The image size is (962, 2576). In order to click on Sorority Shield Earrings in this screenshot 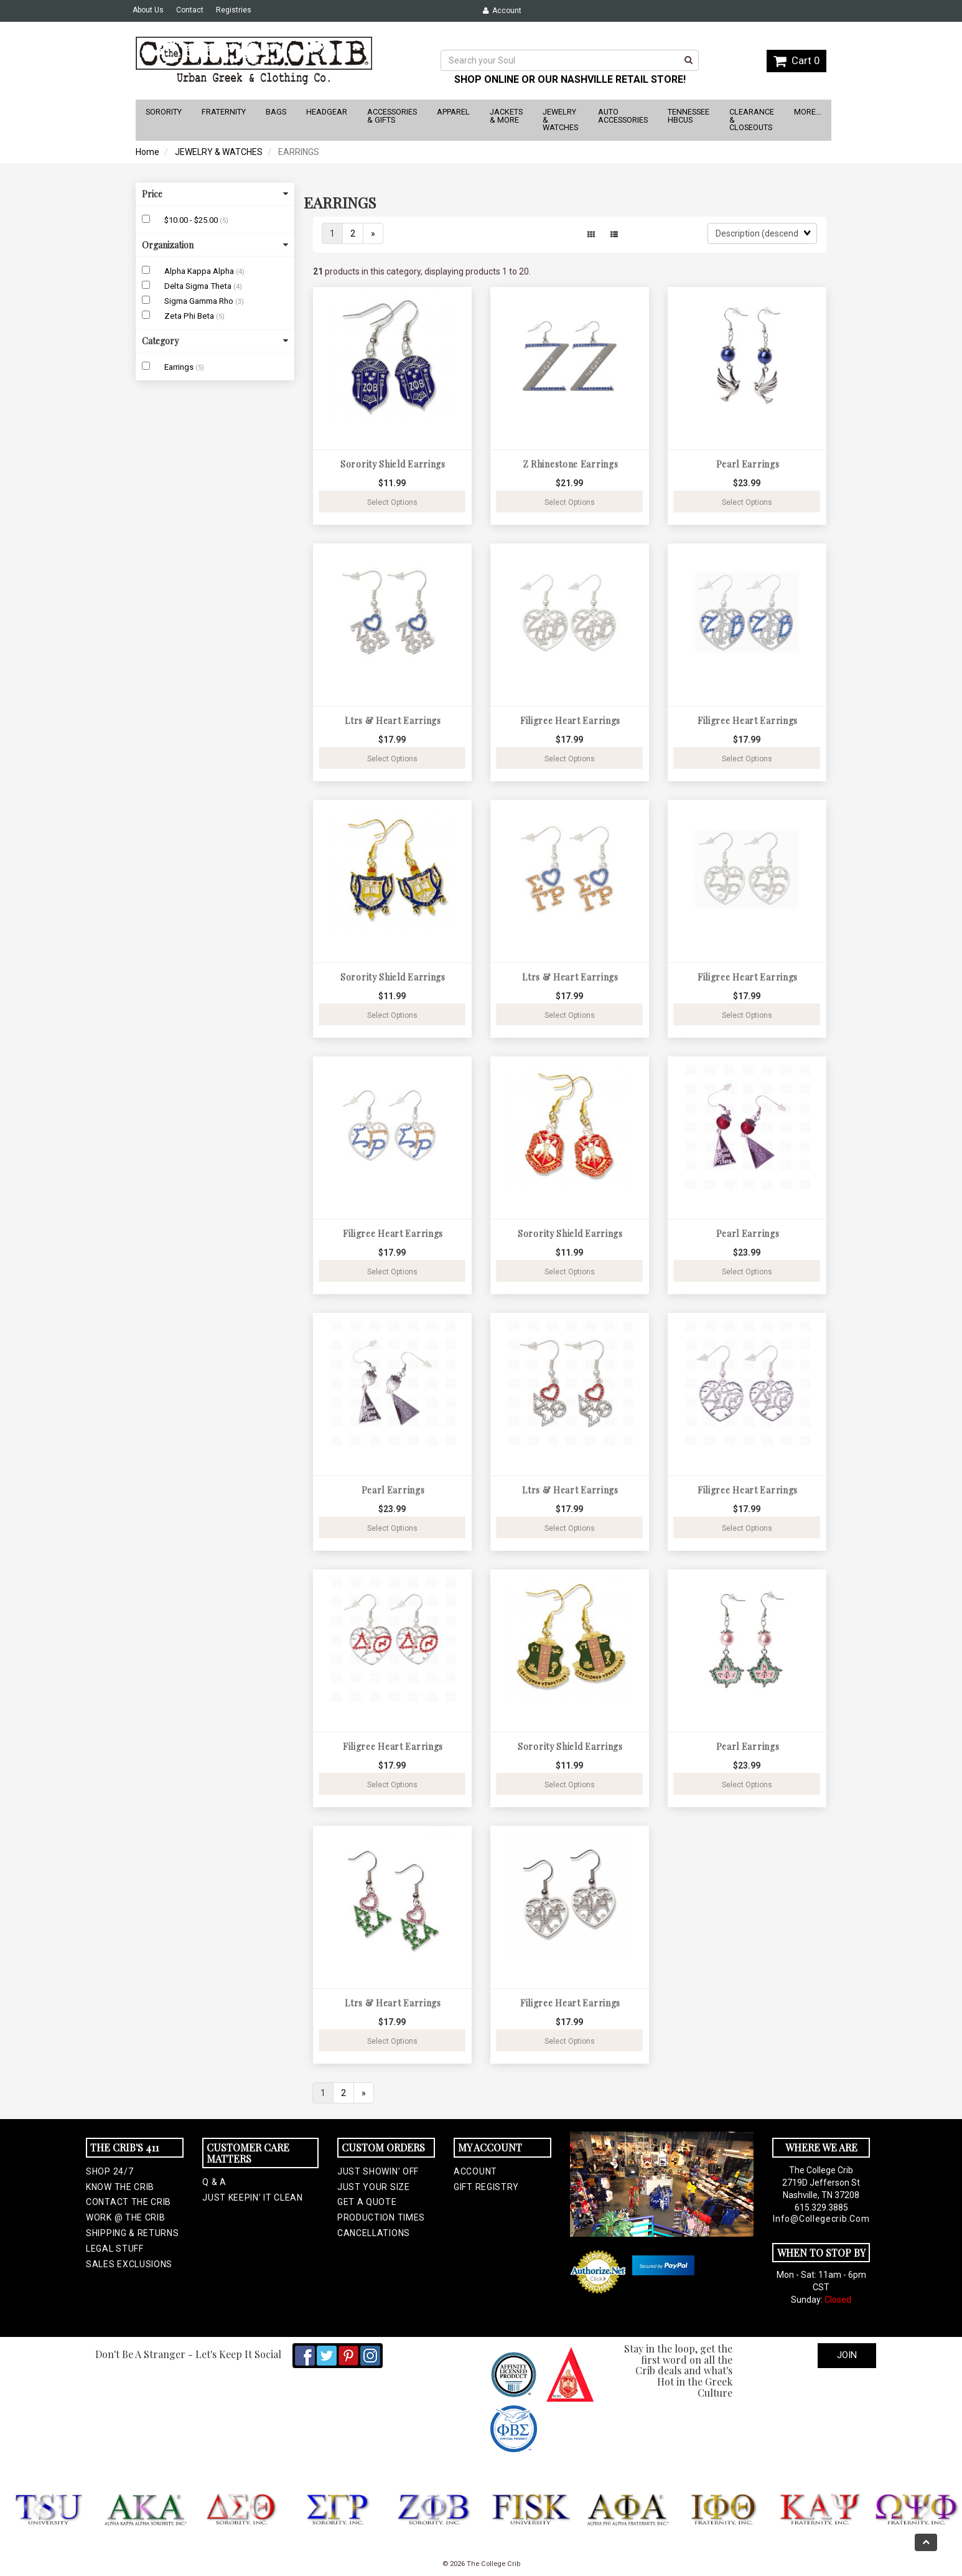, I will do `click(393, 464)`.